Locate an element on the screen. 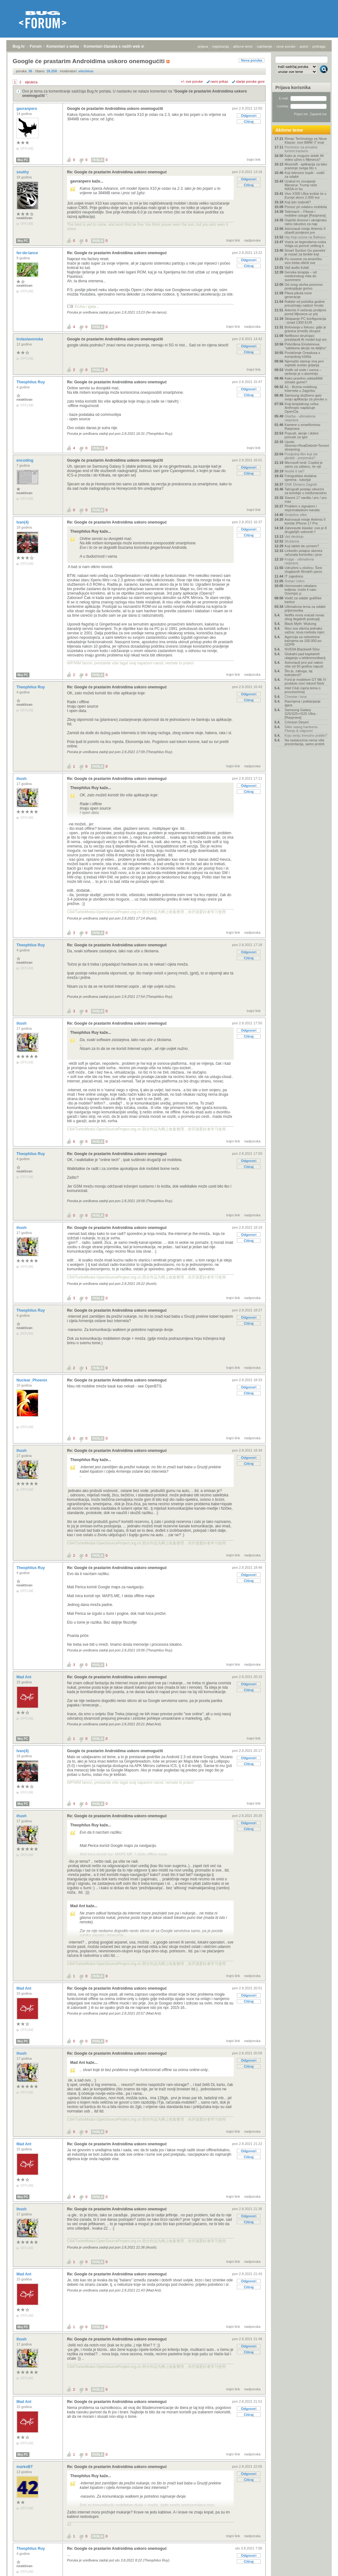 This screenshot has width=338, height=2576. Agencija za nekretnine kažnjena sa 100.000 po GDPR is located at coordinates (303, 640).